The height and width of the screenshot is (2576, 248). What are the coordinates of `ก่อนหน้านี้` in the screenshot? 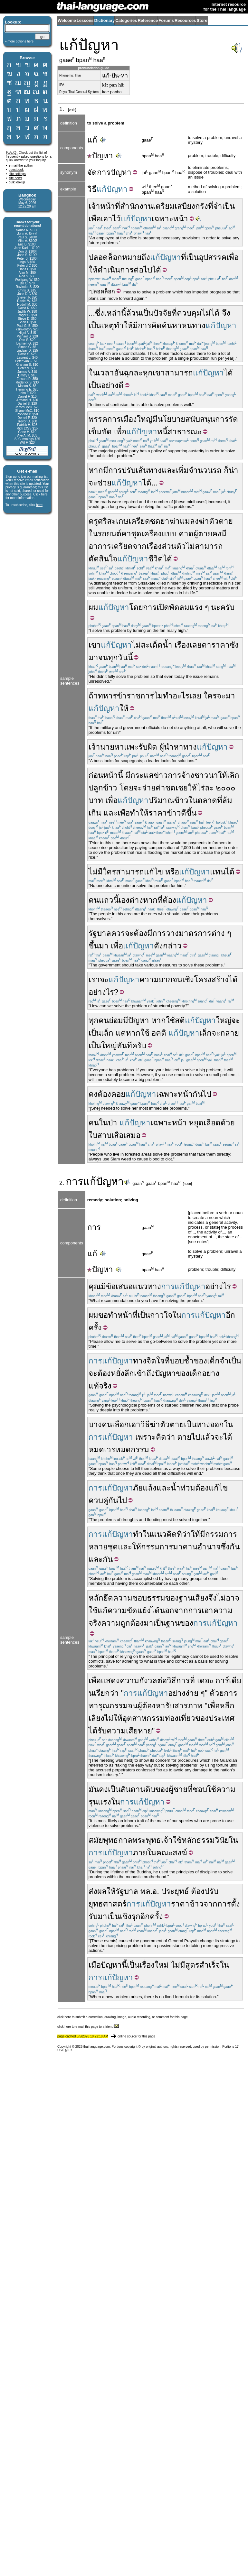 It's located at (106, 775).